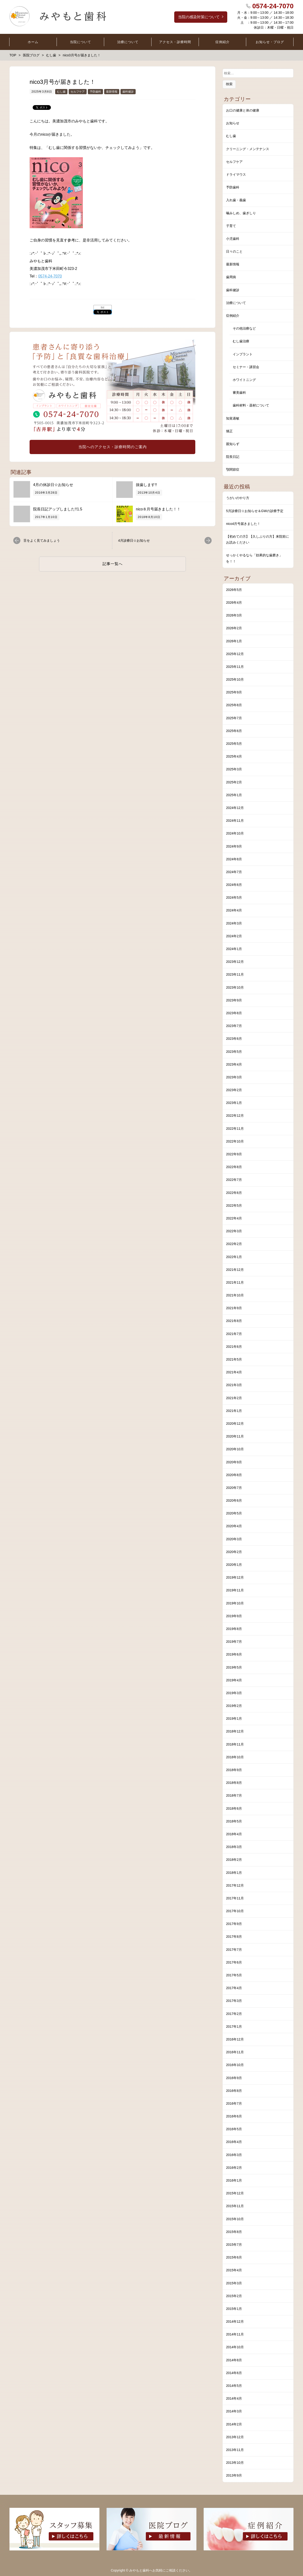 This screenshot has height=2576, width=303. I want to click on 2018年4月, so click(234, 1834).